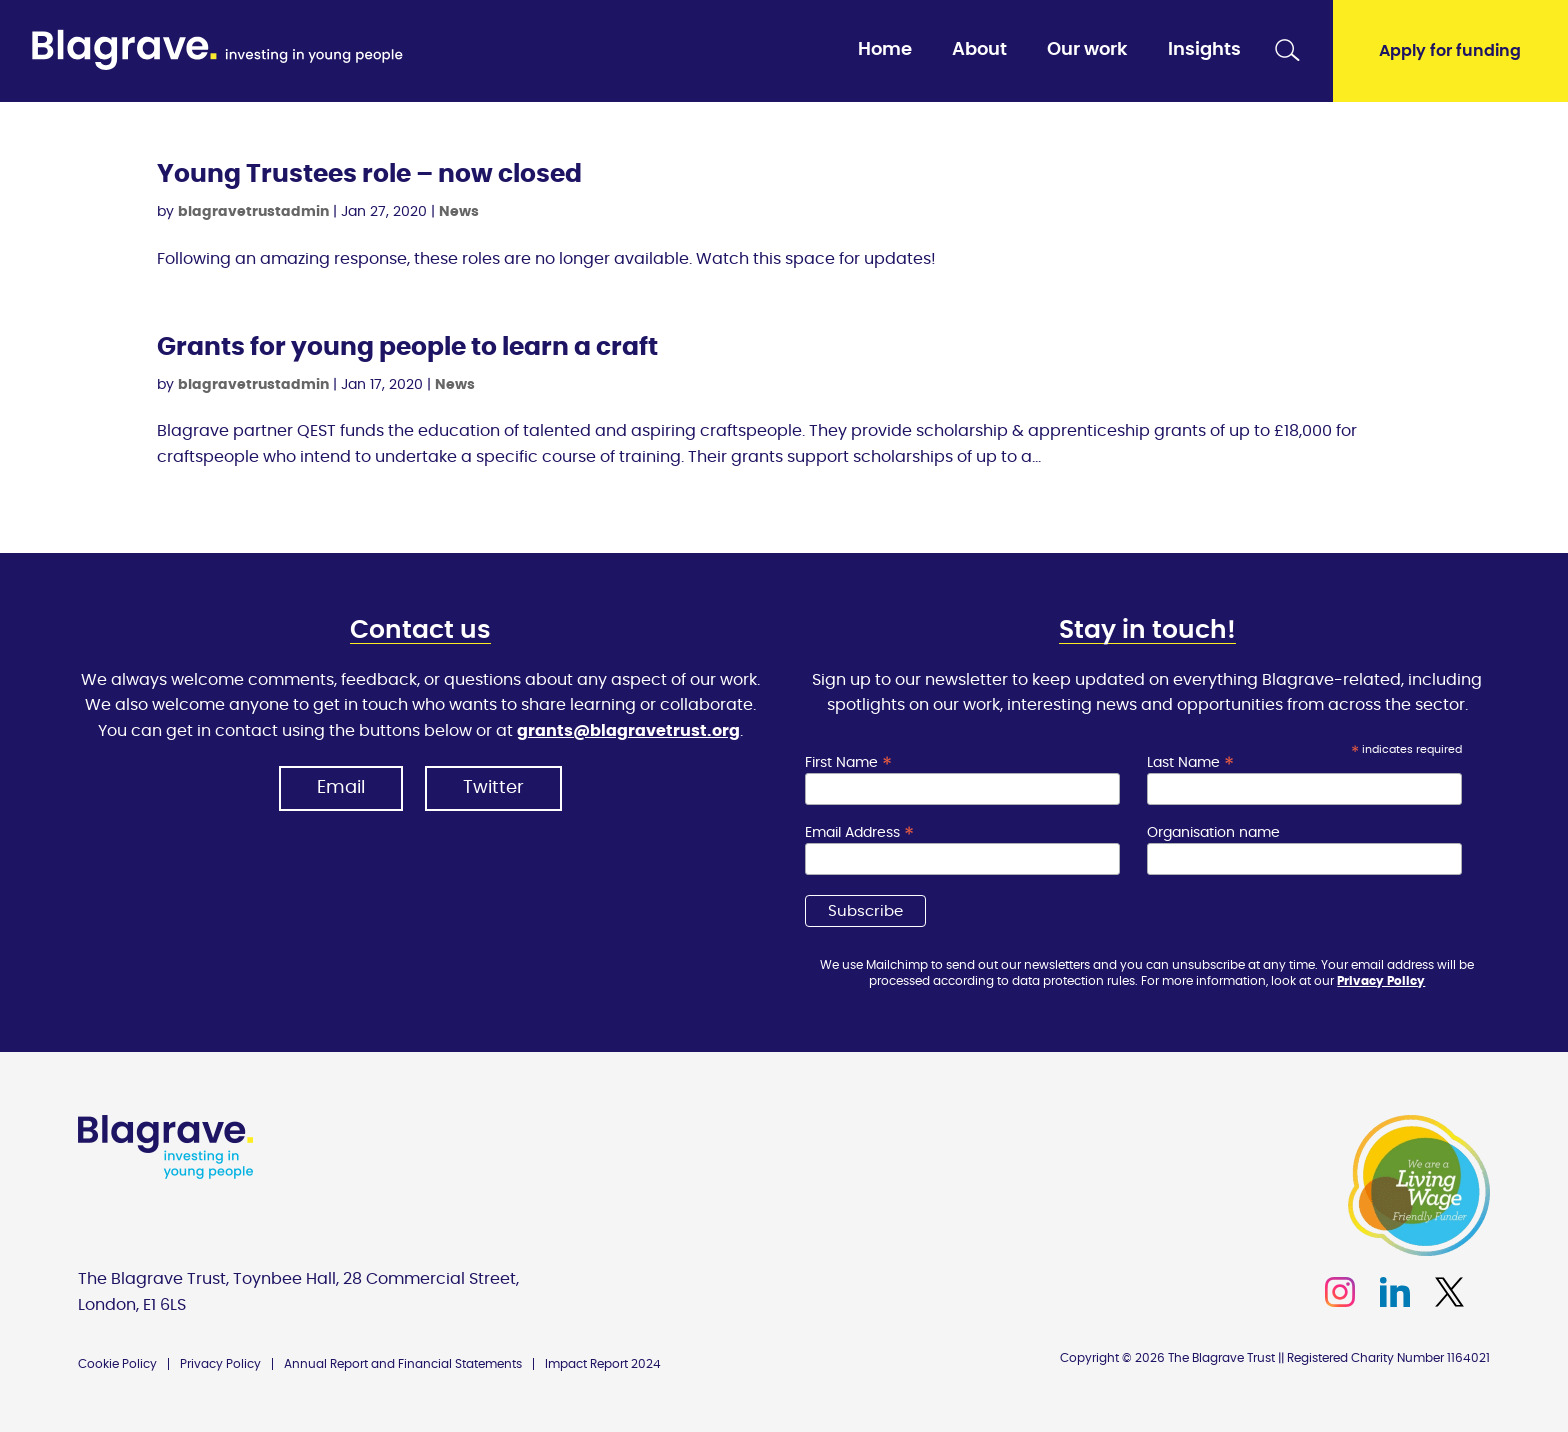 Image resolution: width=1568 pixels, height=1432 pixels. I want to click on News, so click(459, 212).